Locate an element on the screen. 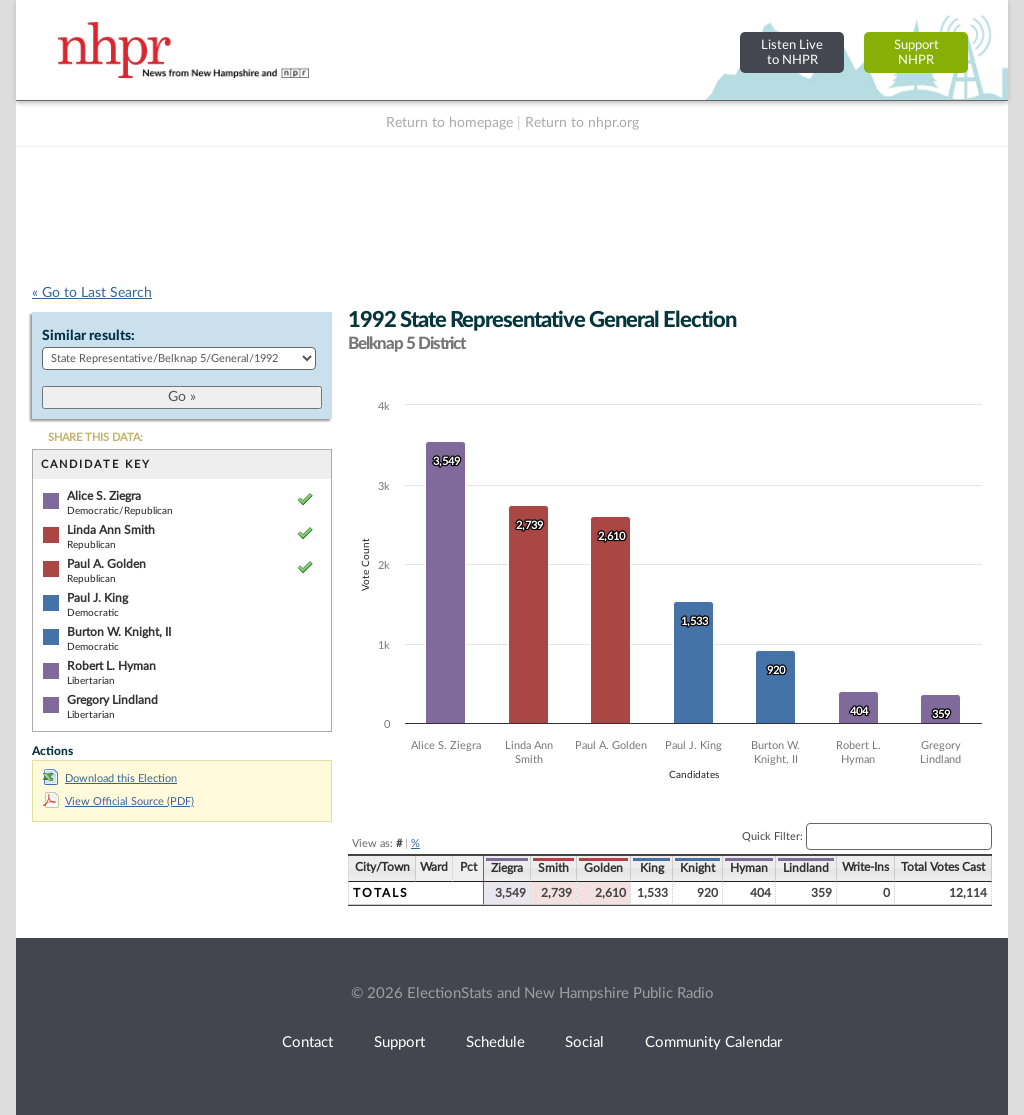  Return to nhpr.org is located at coordinates (582, 123).